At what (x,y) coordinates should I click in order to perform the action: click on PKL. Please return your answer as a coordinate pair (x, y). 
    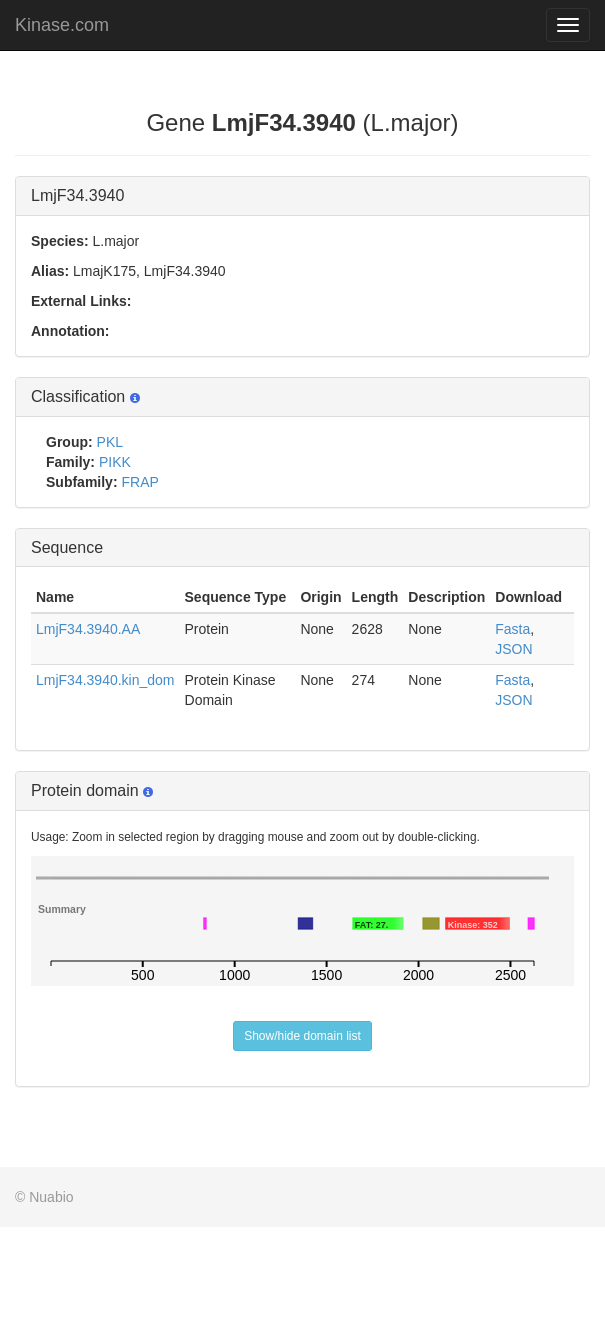
    Looking at the image, I should click on (110, 442).